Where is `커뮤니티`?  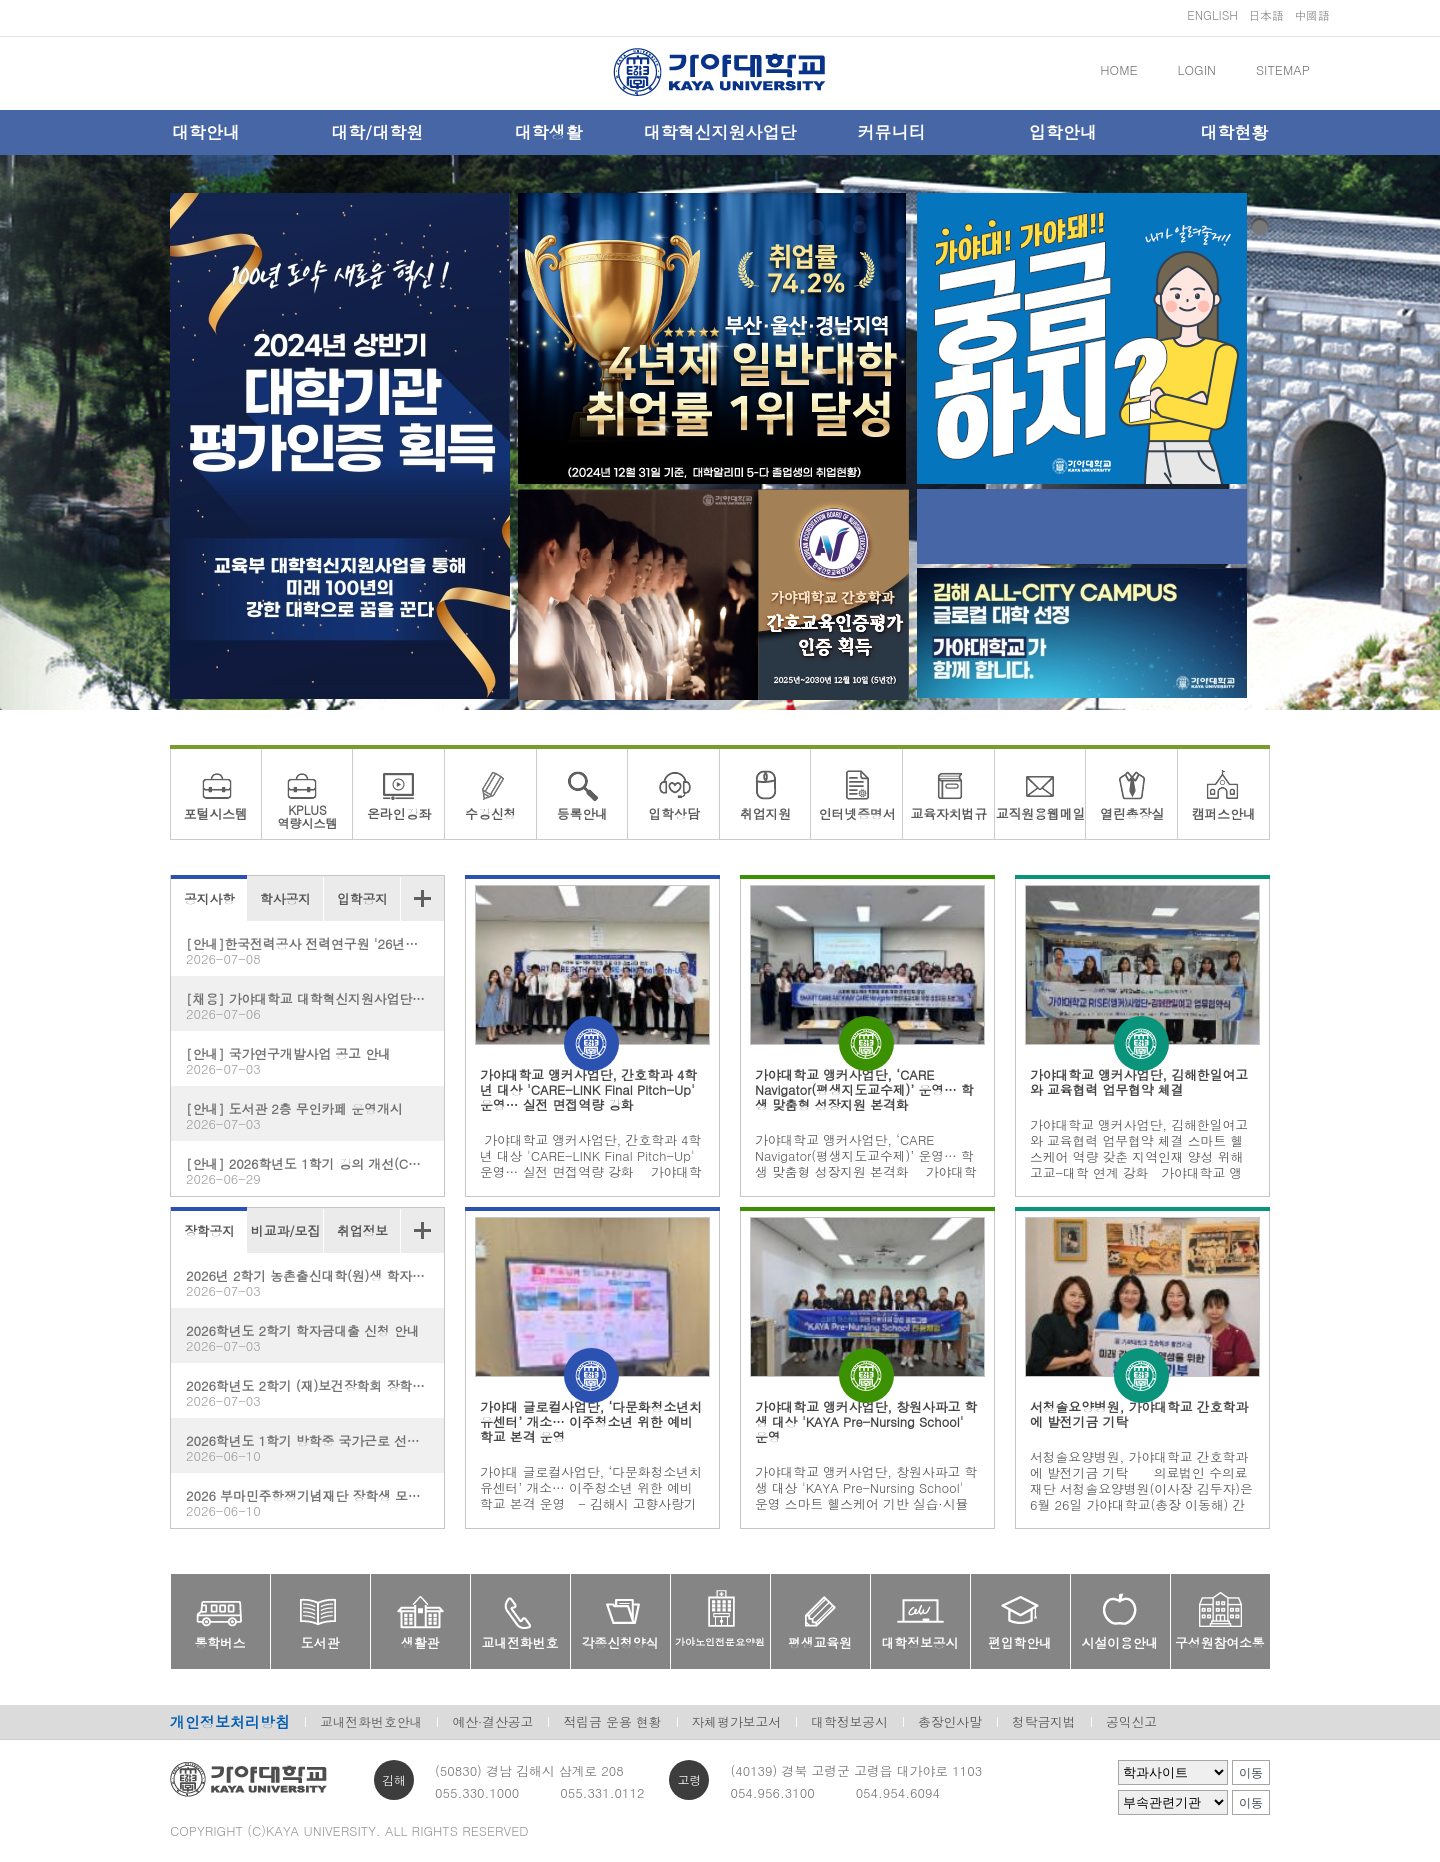
커뮤니티 is located at coordinates (891, 132).